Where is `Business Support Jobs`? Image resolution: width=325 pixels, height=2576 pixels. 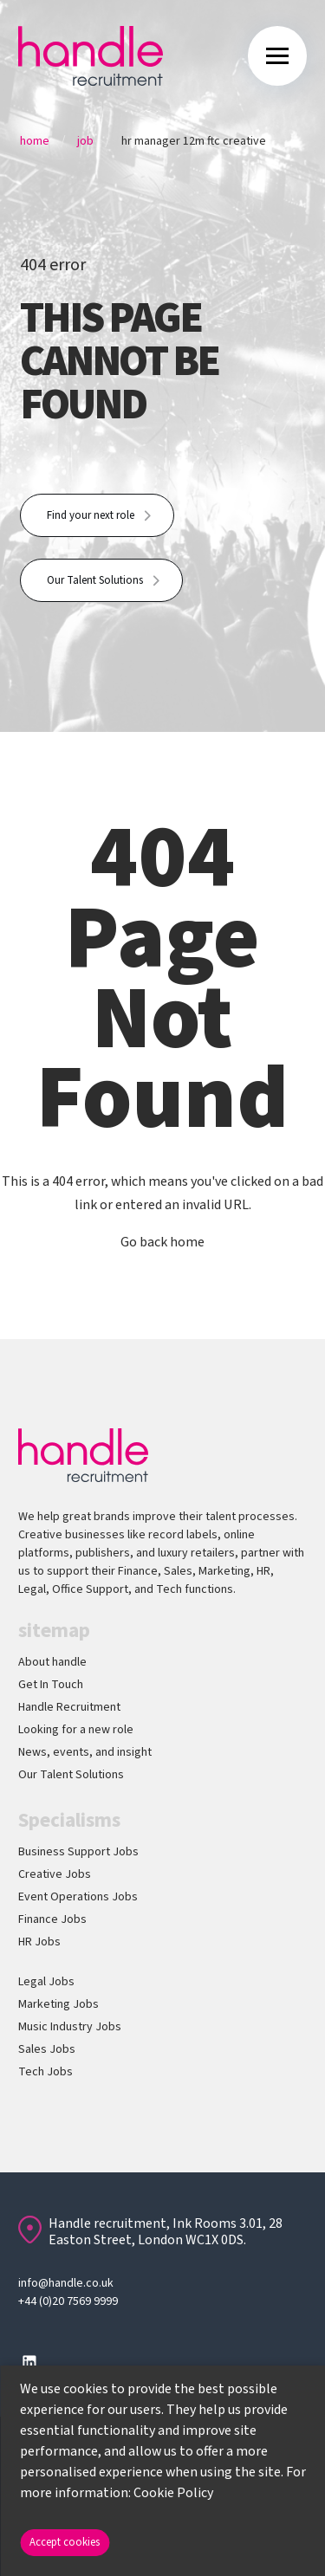
Business Support Jobs is located at coordinates (78, 1852).